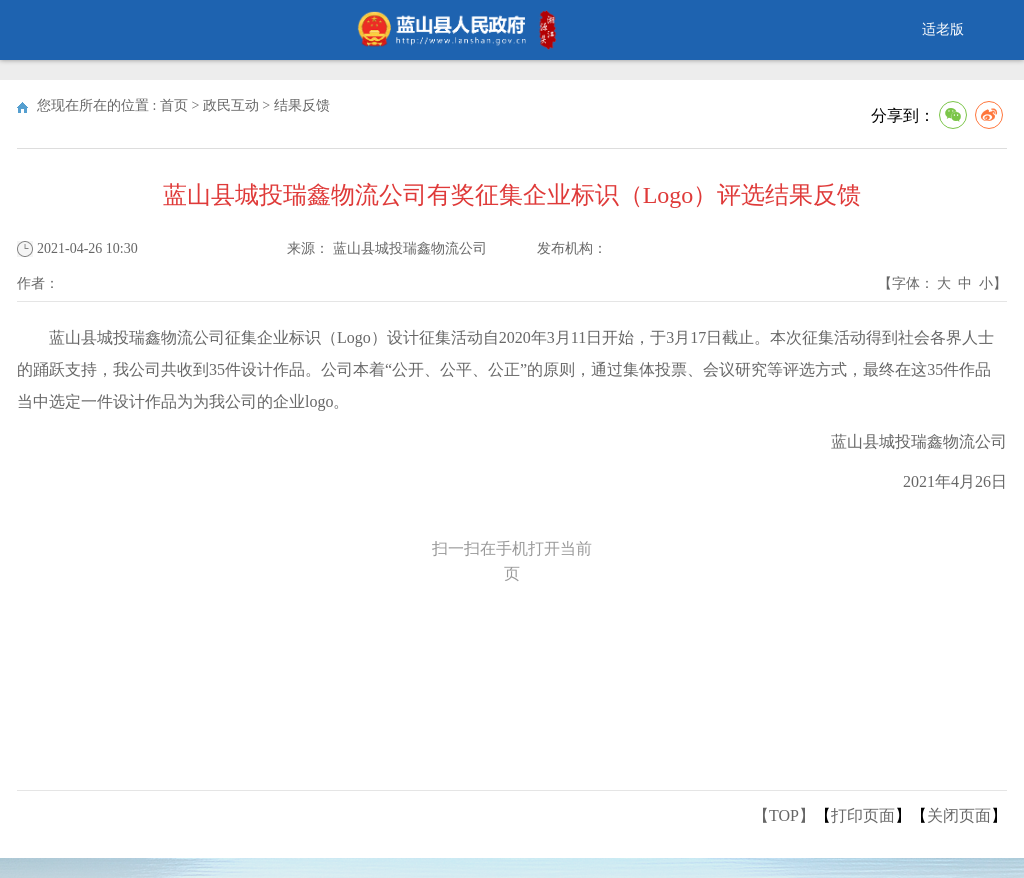  I want to click on 首页, so click(174, 105).